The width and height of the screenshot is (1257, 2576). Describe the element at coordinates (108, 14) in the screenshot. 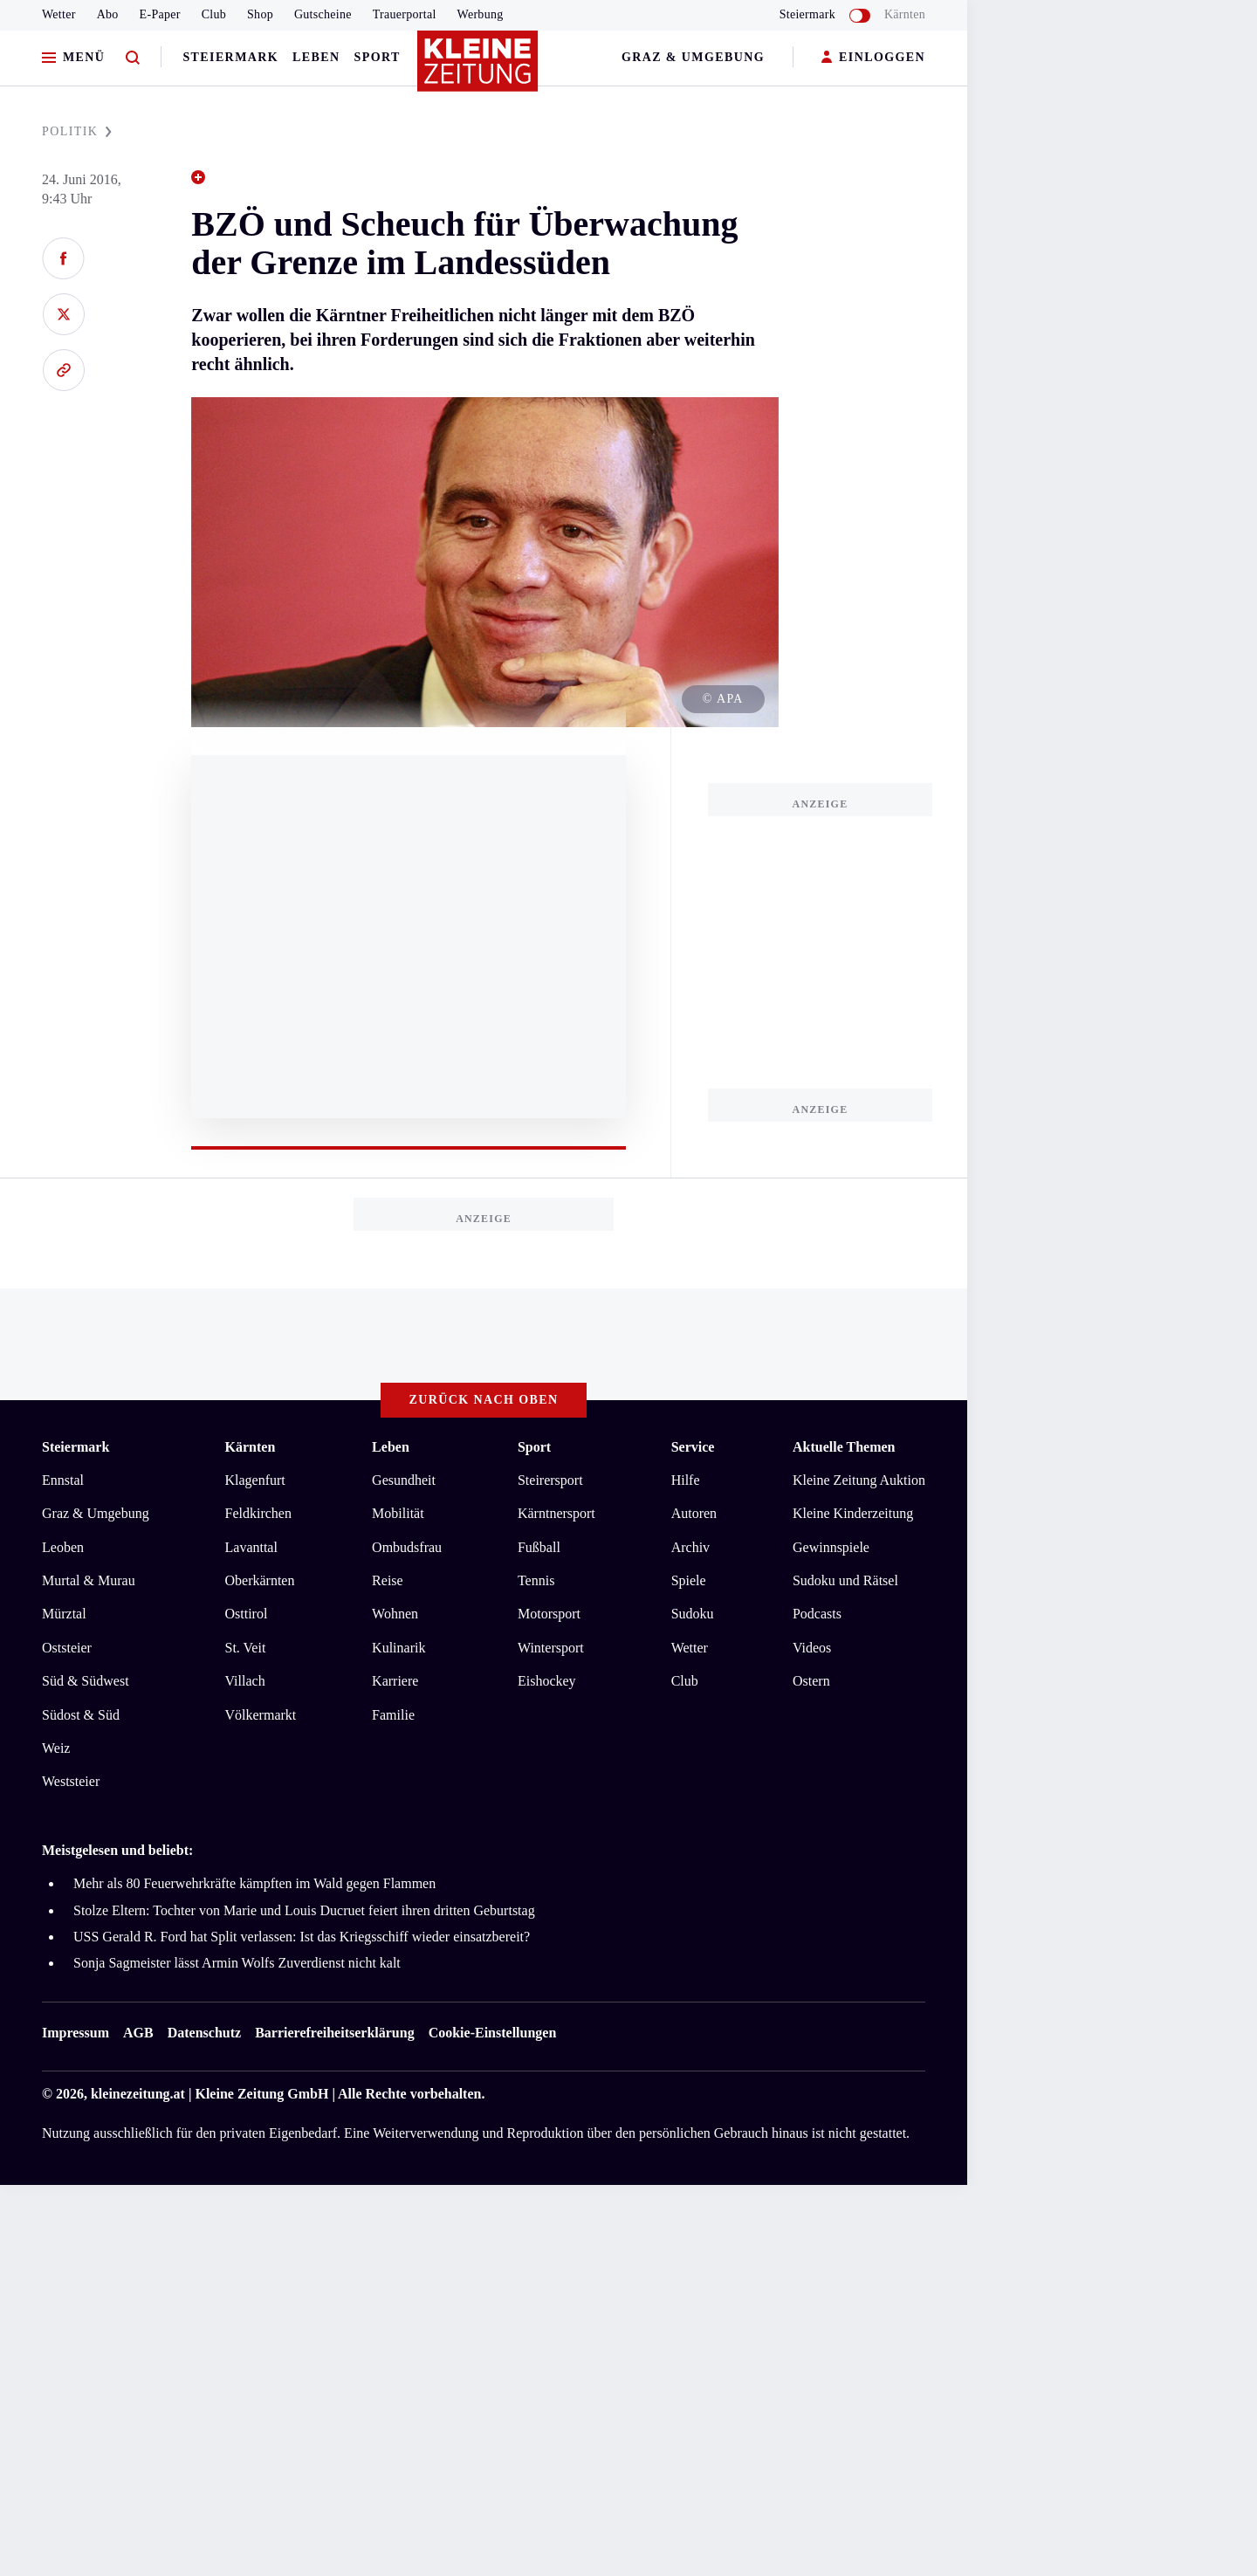

I see `Abo` at that location.